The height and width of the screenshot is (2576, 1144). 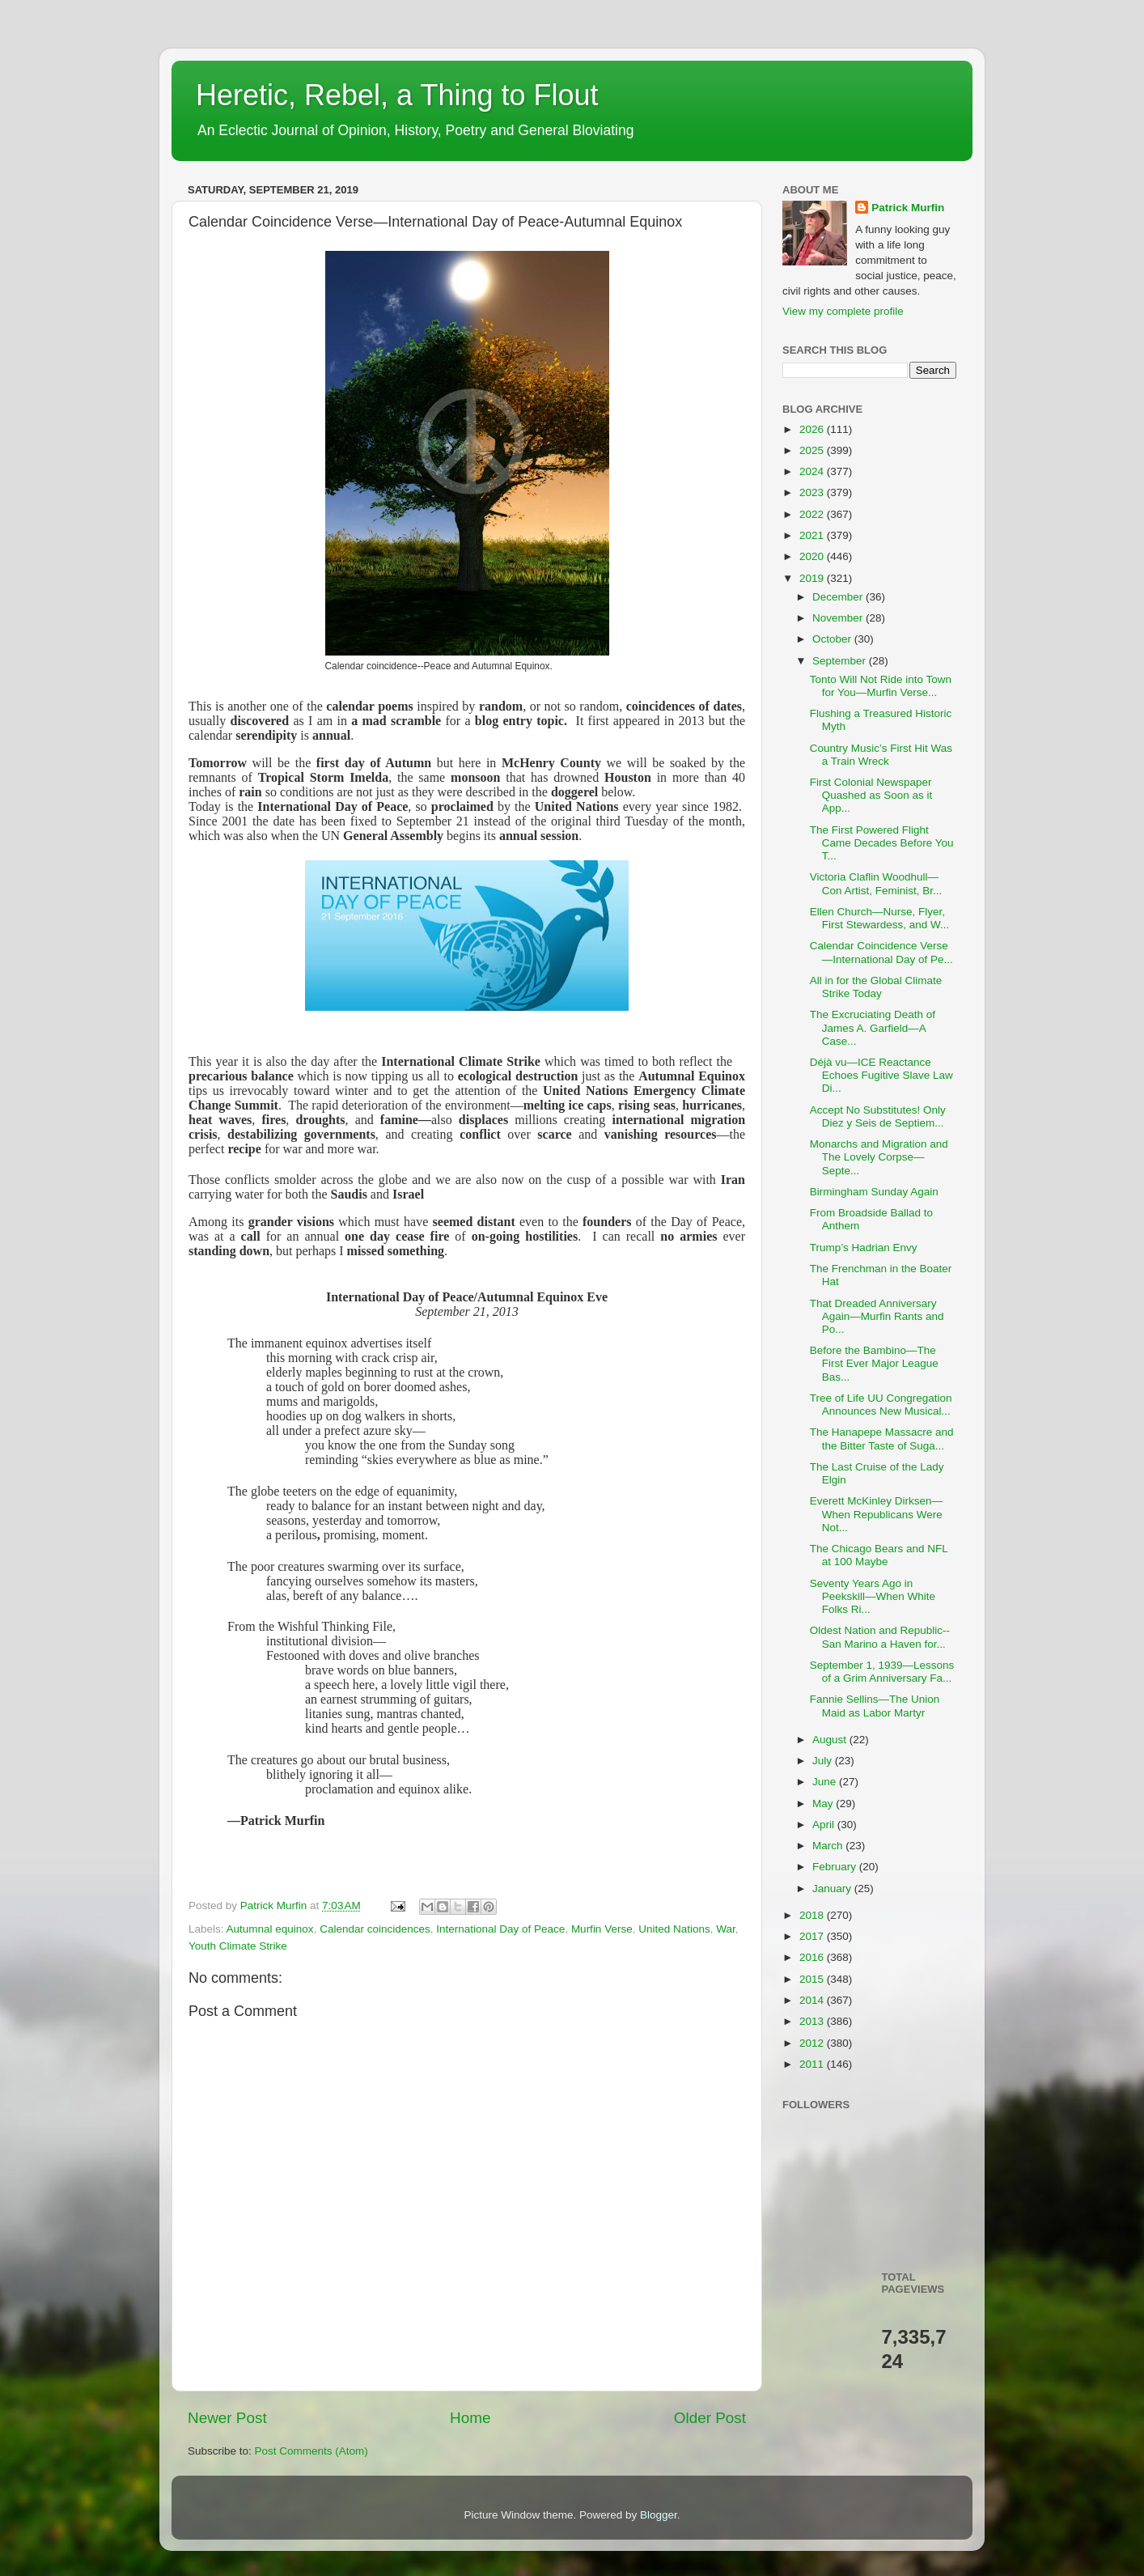 What do you see at coordinates (881, 1075) in the screenshot?
I see `Déjà vu—ICE Reactance Echoes Fugitive Slave Law Di...` at bounding box center [881, 1075].